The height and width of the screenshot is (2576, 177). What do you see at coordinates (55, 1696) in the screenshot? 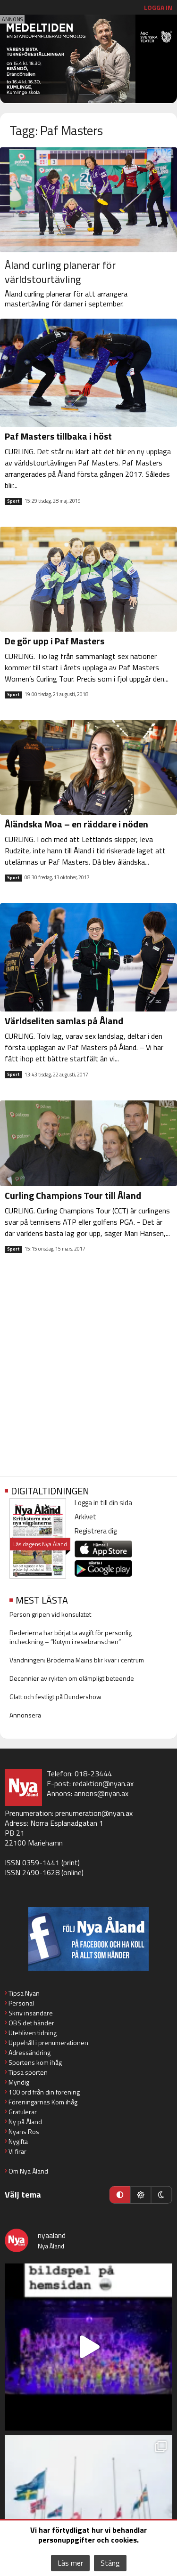
I see `Glatt och festligt på Dundershow` at bounding box center [55, 1696].